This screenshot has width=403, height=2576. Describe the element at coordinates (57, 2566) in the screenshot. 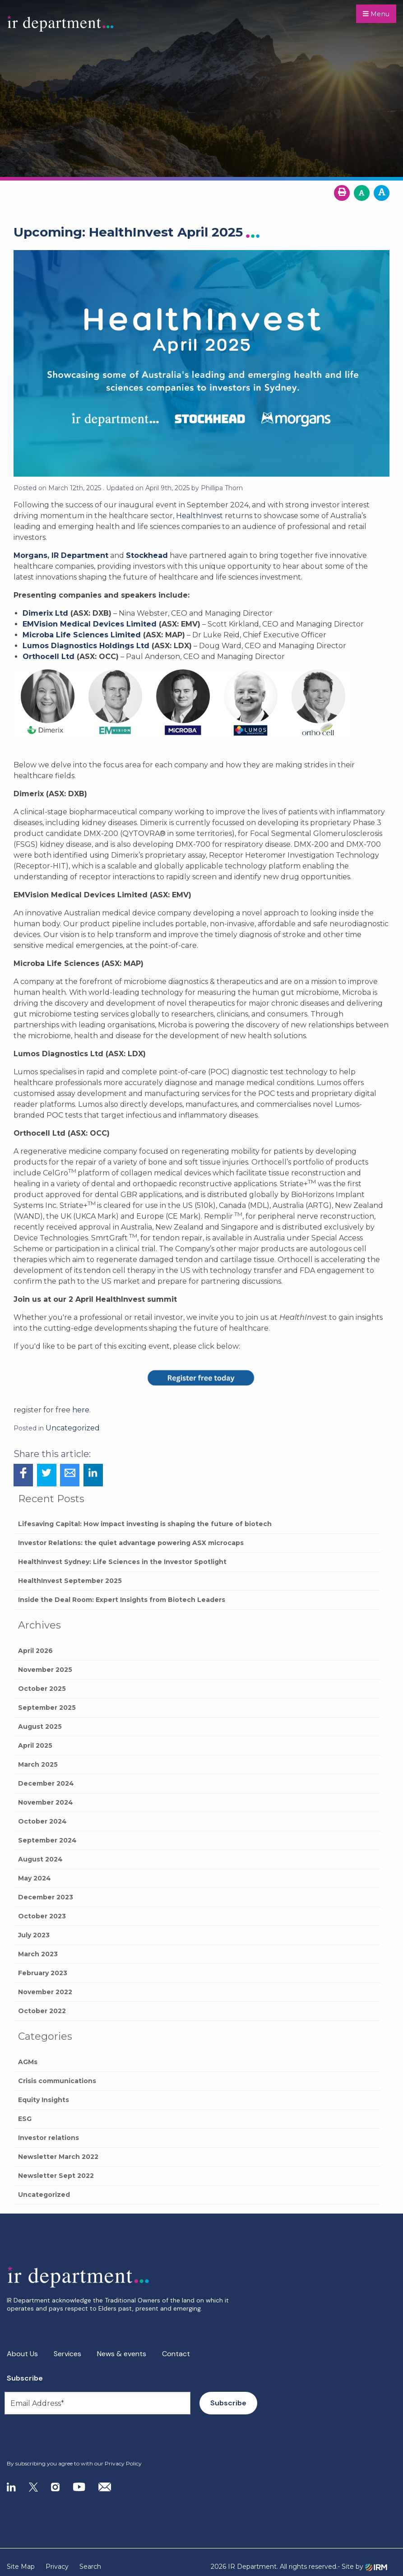

I see `Privacy` at that location.